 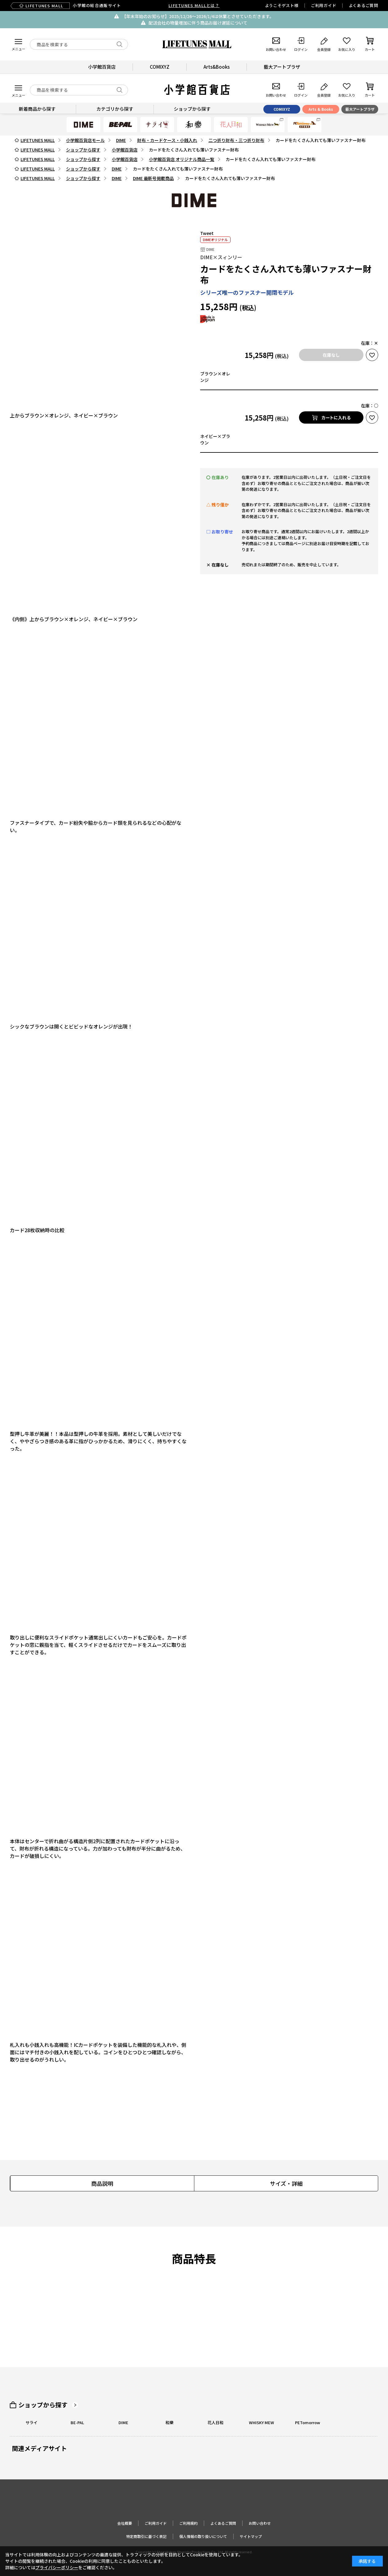 What do you see at coordinates (207, 233) in the screenshot?
I see `Tweet` at bounding box center [207, 233].